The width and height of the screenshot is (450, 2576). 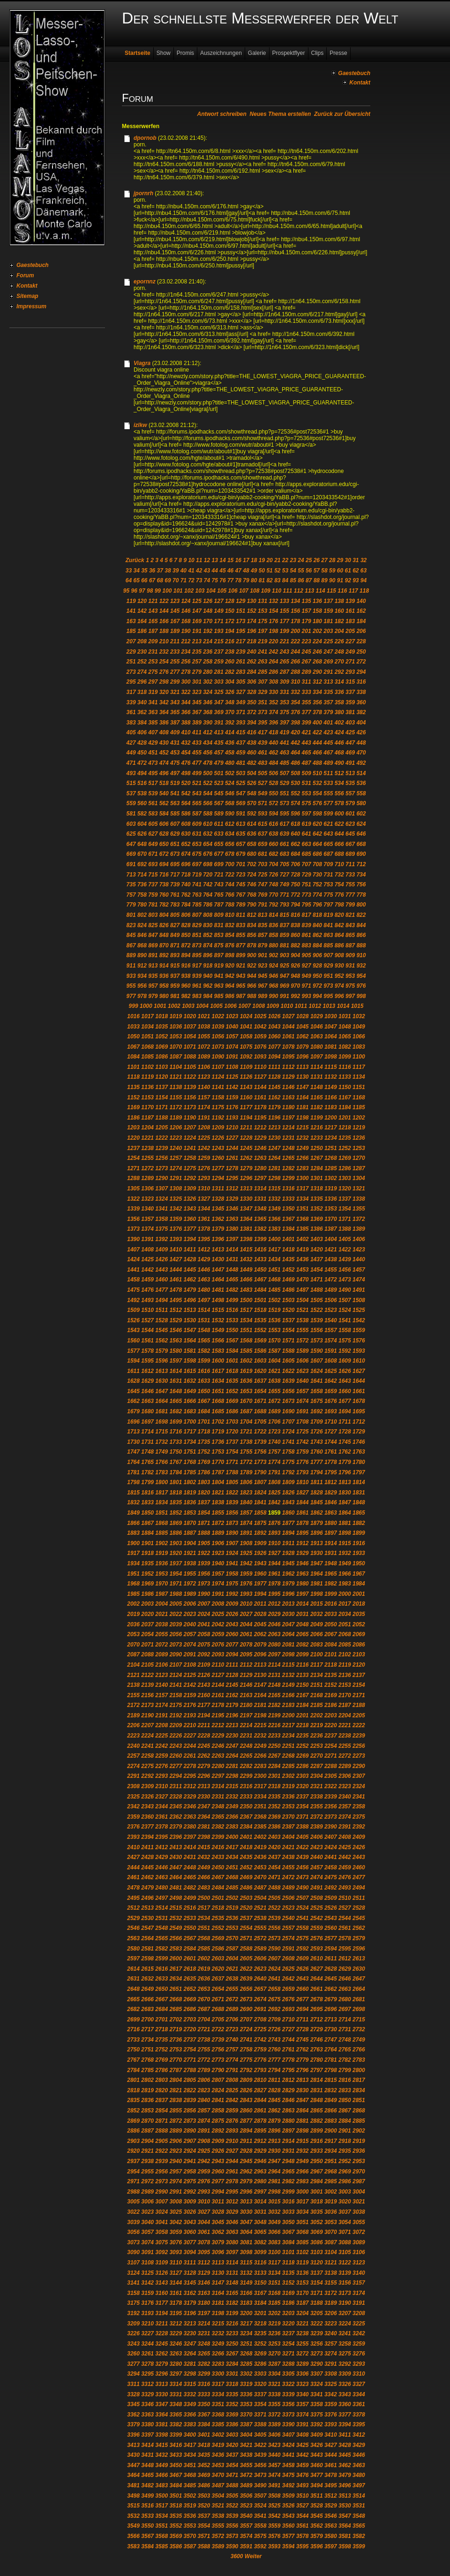 What do you see at coordinates (147, 1279) in the screenshot?
I see `1459` at bounding box center [147, 1279].